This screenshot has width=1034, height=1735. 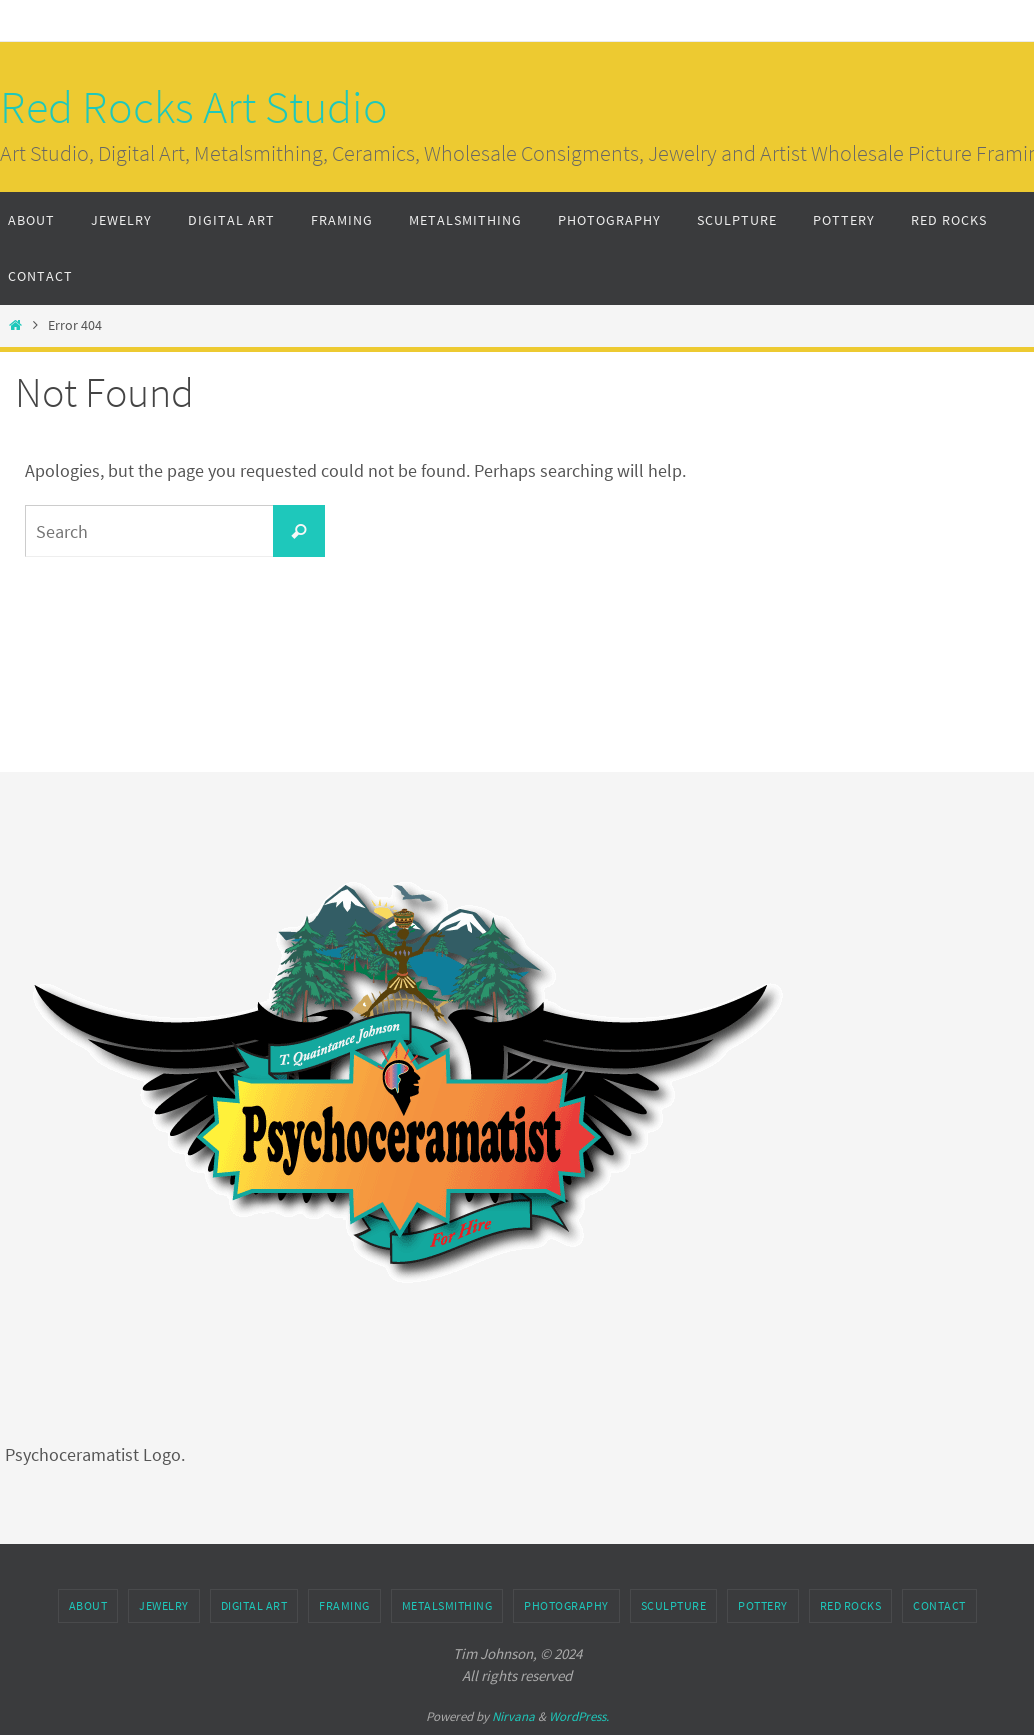 What do you see at coordinates (513, 1716) in the screenshot?
I see `Nirvana` at bounding box center [513, 1716].